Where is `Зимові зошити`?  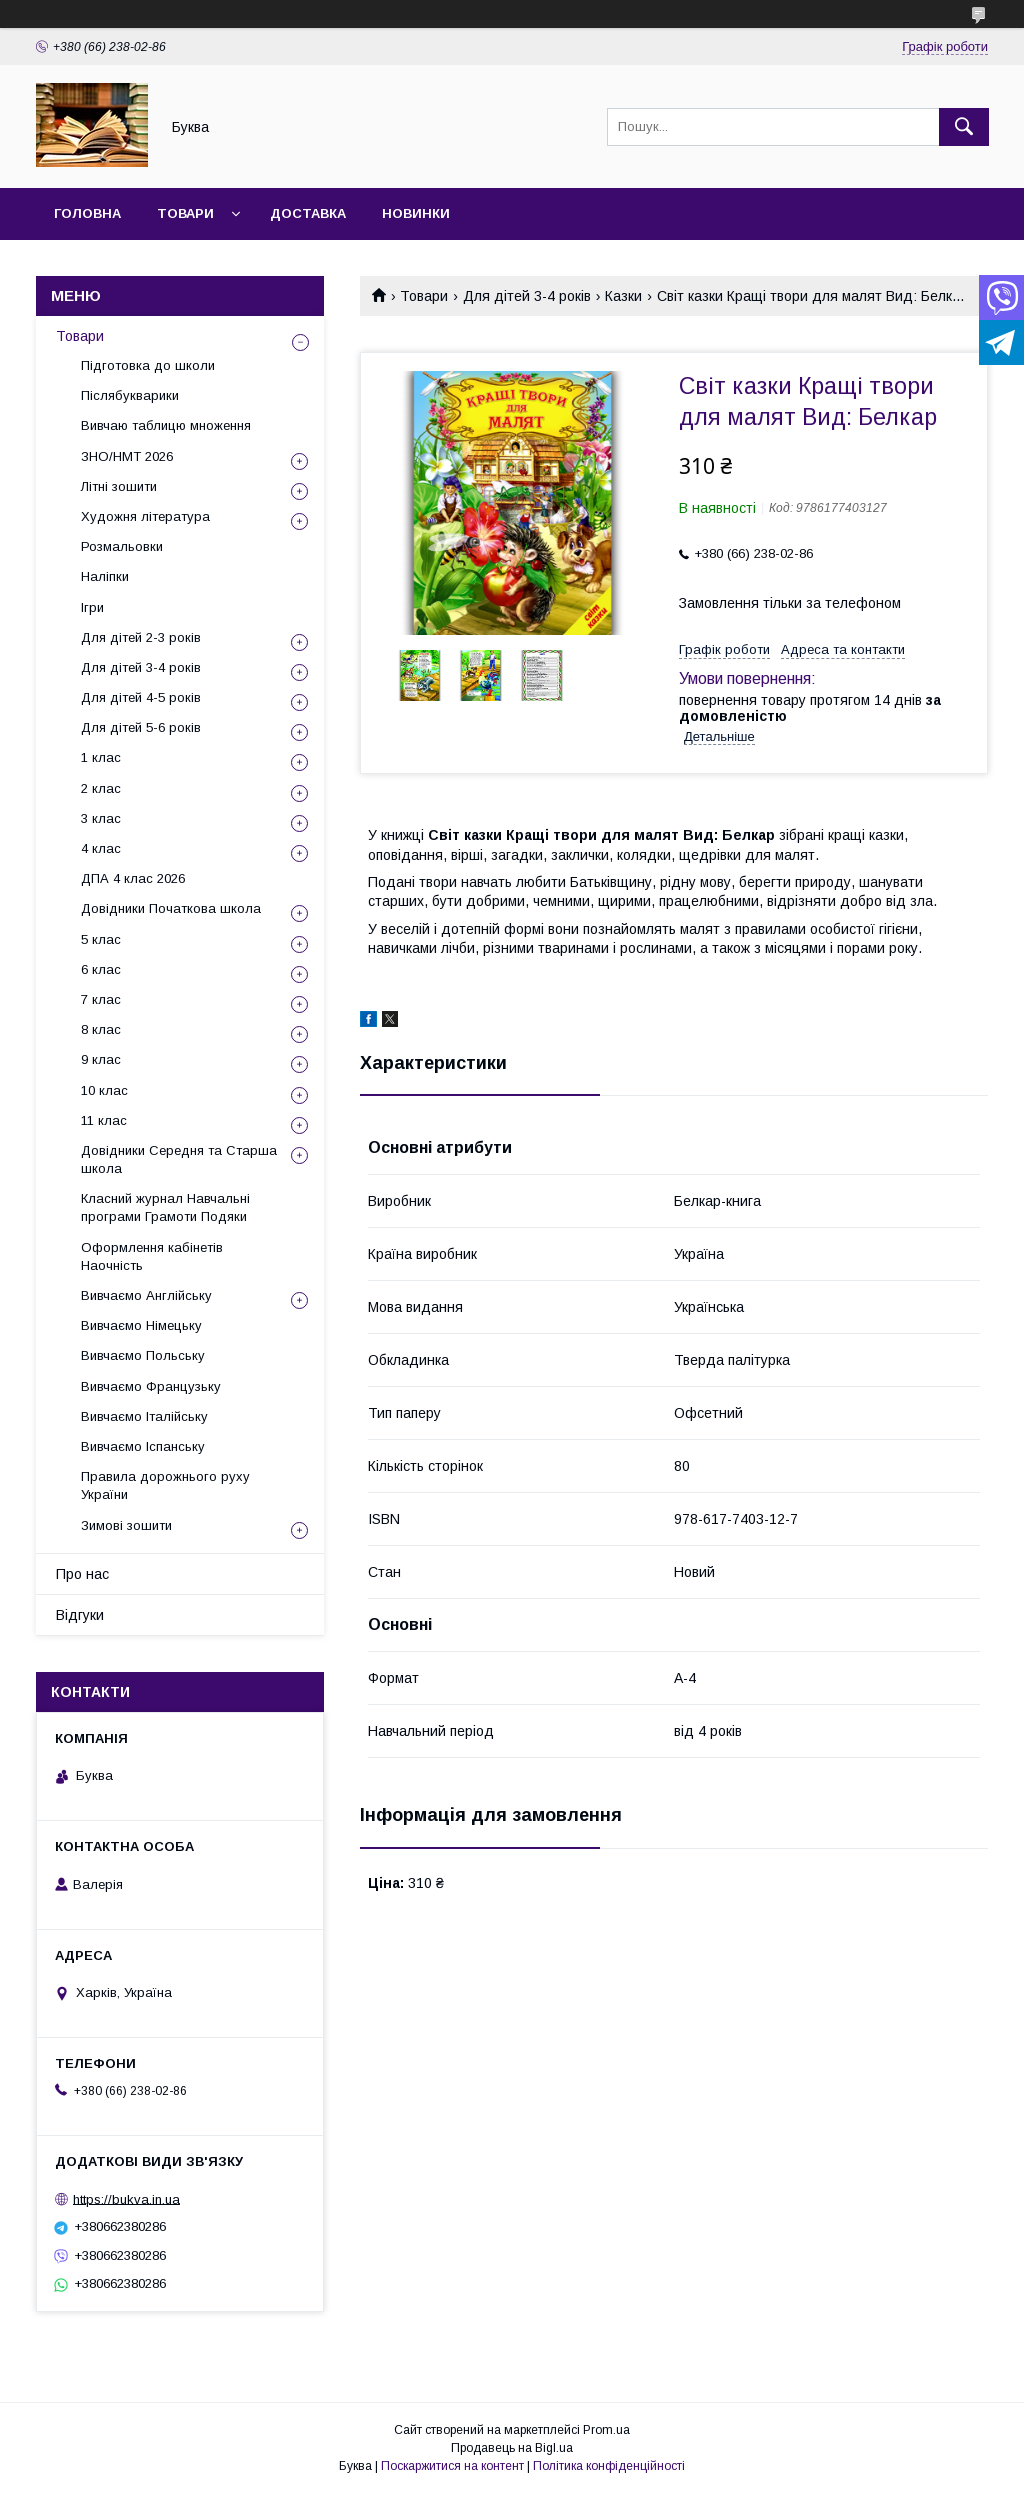
Зимові зошити is located at coordinates (126, 1525).